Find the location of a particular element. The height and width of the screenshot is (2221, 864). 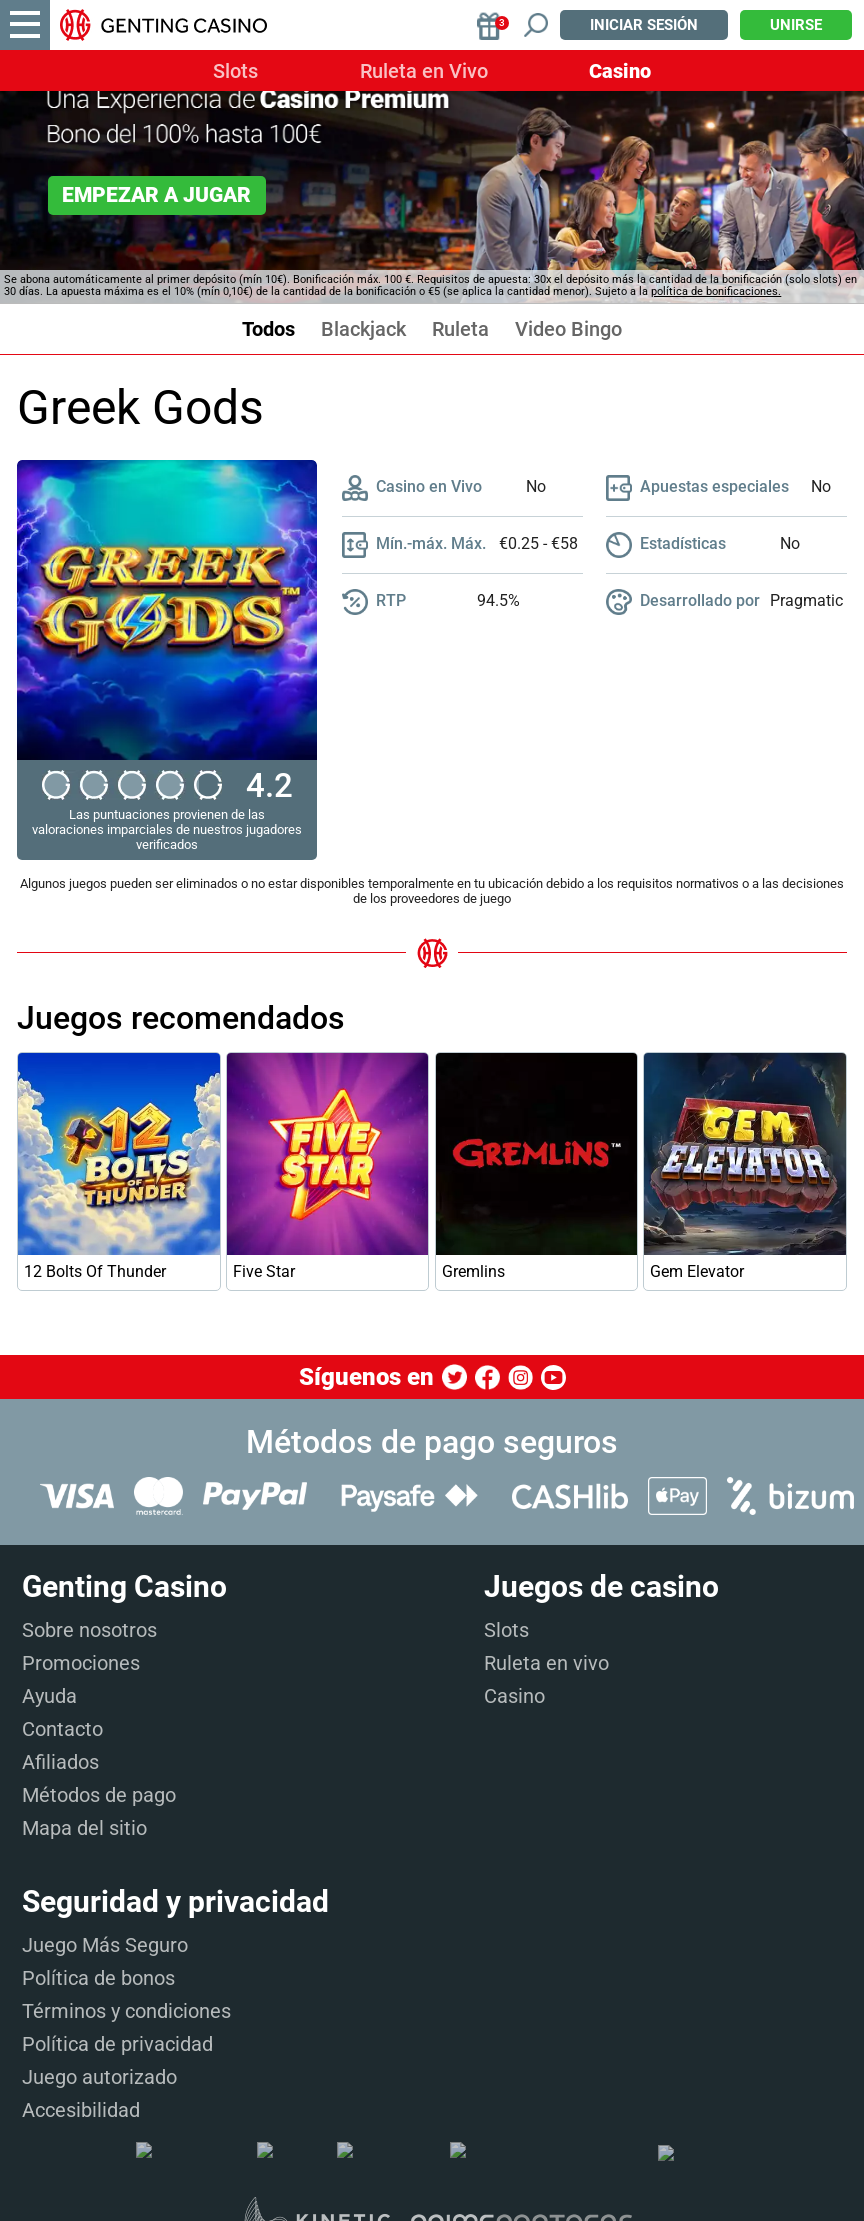

Sobre nosotros is located at coordinates (89, 1630).